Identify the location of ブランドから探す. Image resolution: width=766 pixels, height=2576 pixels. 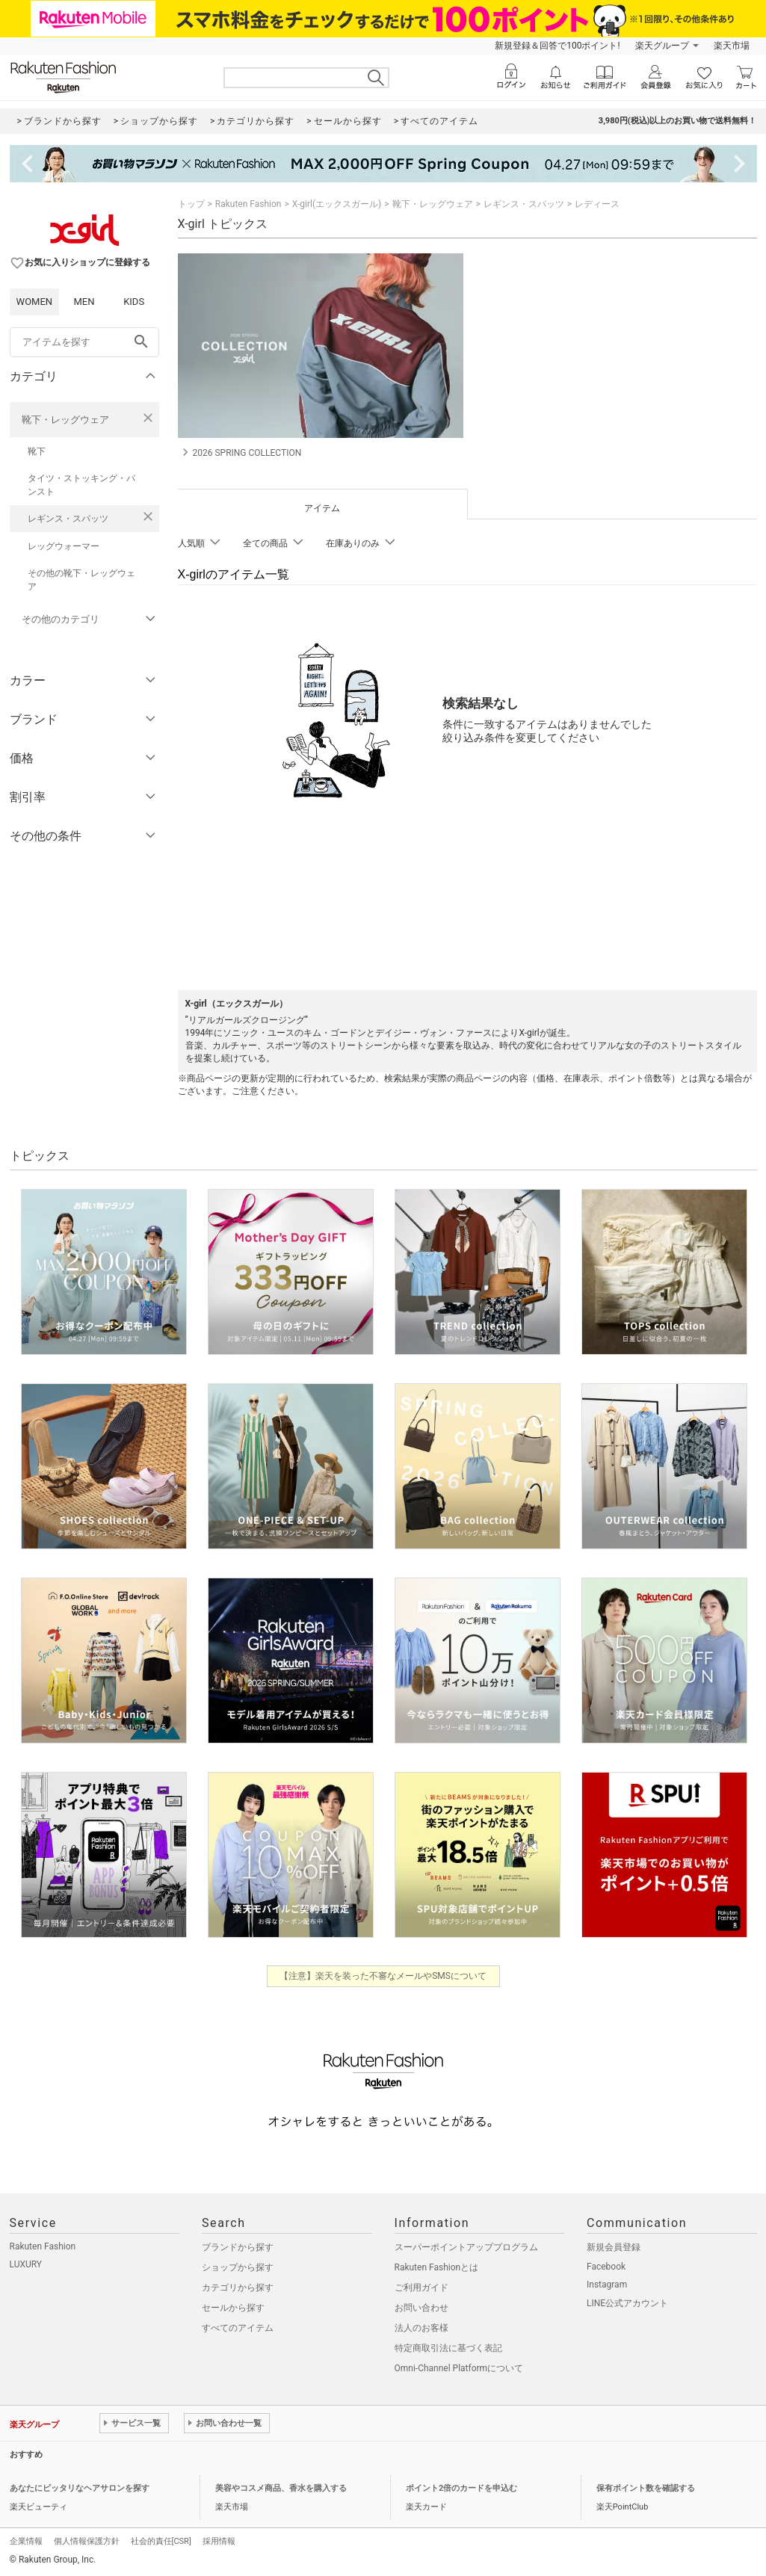
(238, 2247).